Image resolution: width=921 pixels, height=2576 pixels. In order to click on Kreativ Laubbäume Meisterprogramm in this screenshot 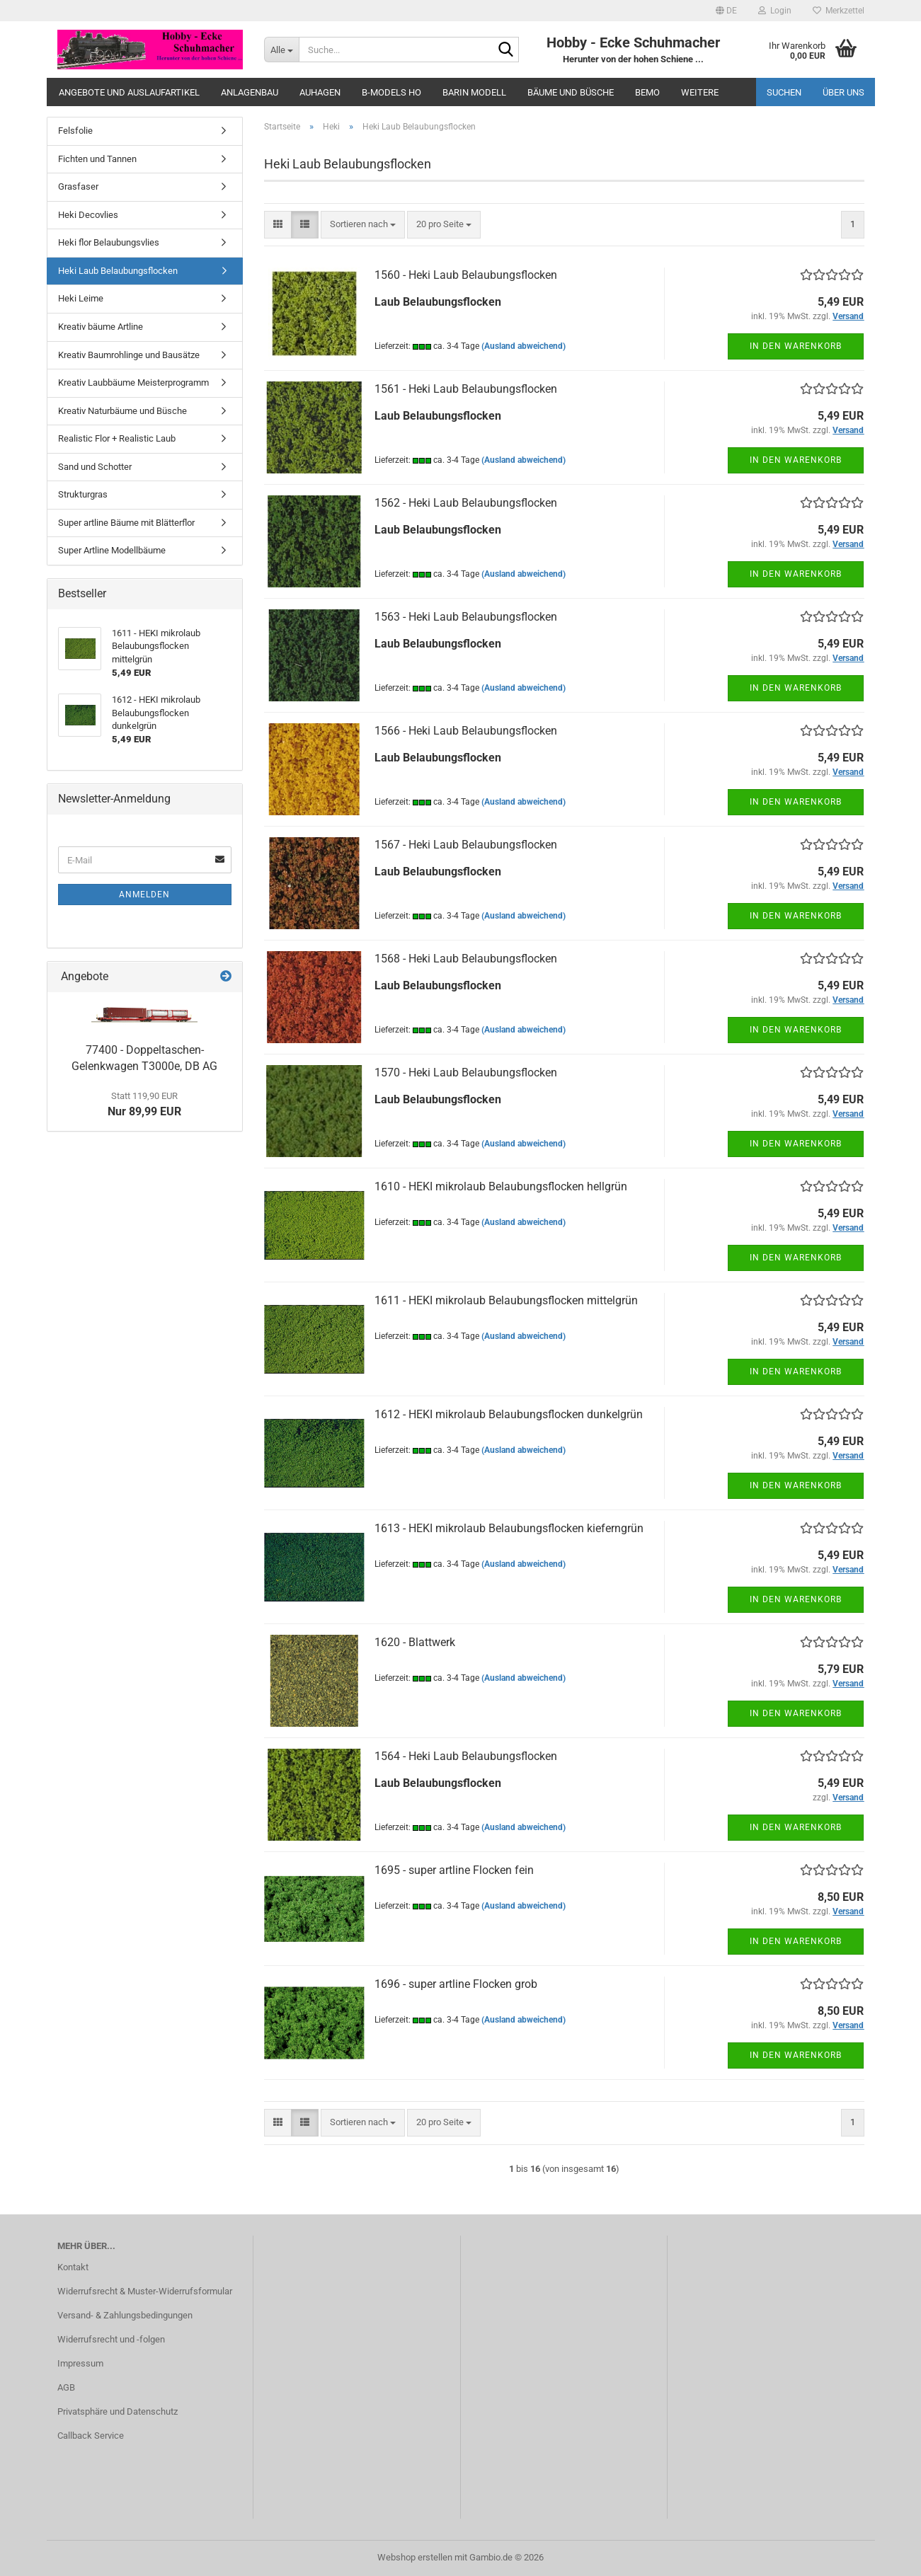, I will do `click(133, 382)`.